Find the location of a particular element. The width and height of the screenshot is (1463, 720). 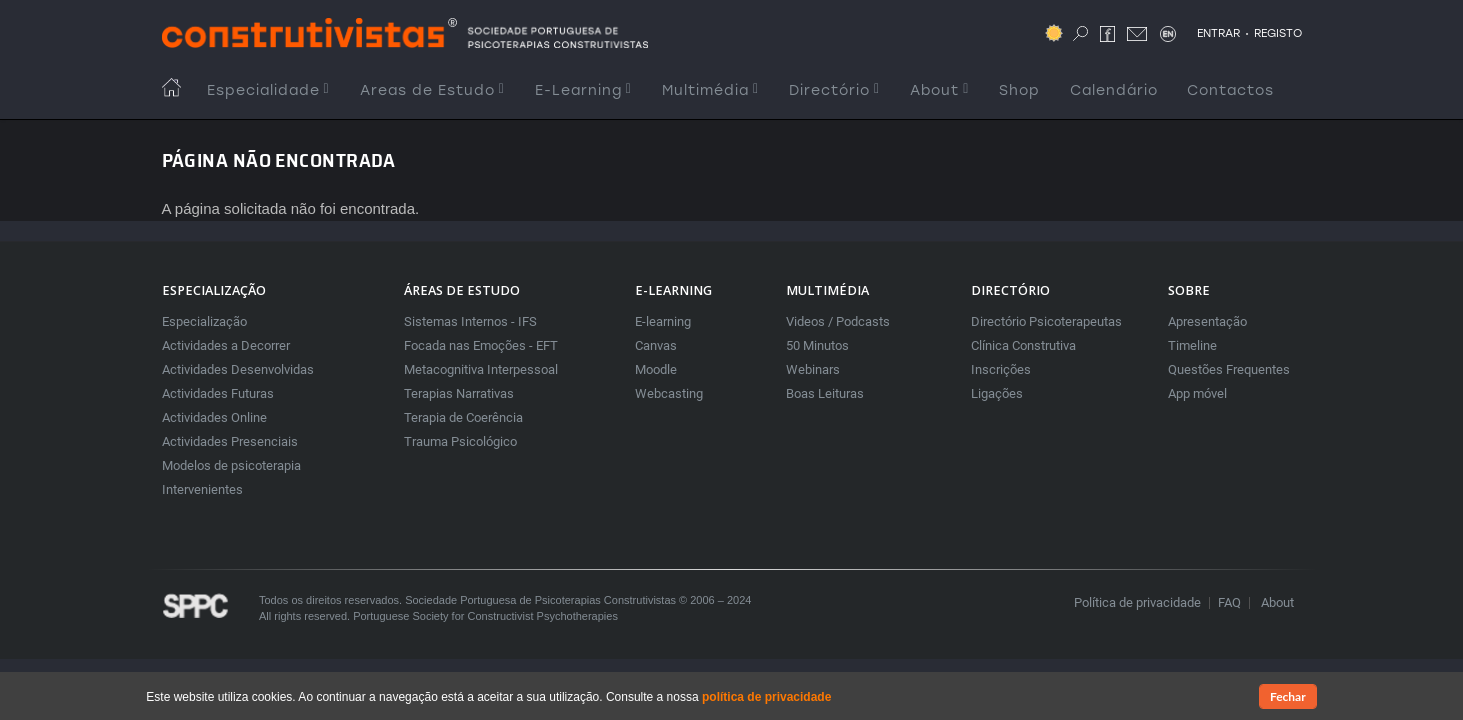

Terapias Narrativas is located at coordinates (459, 393).